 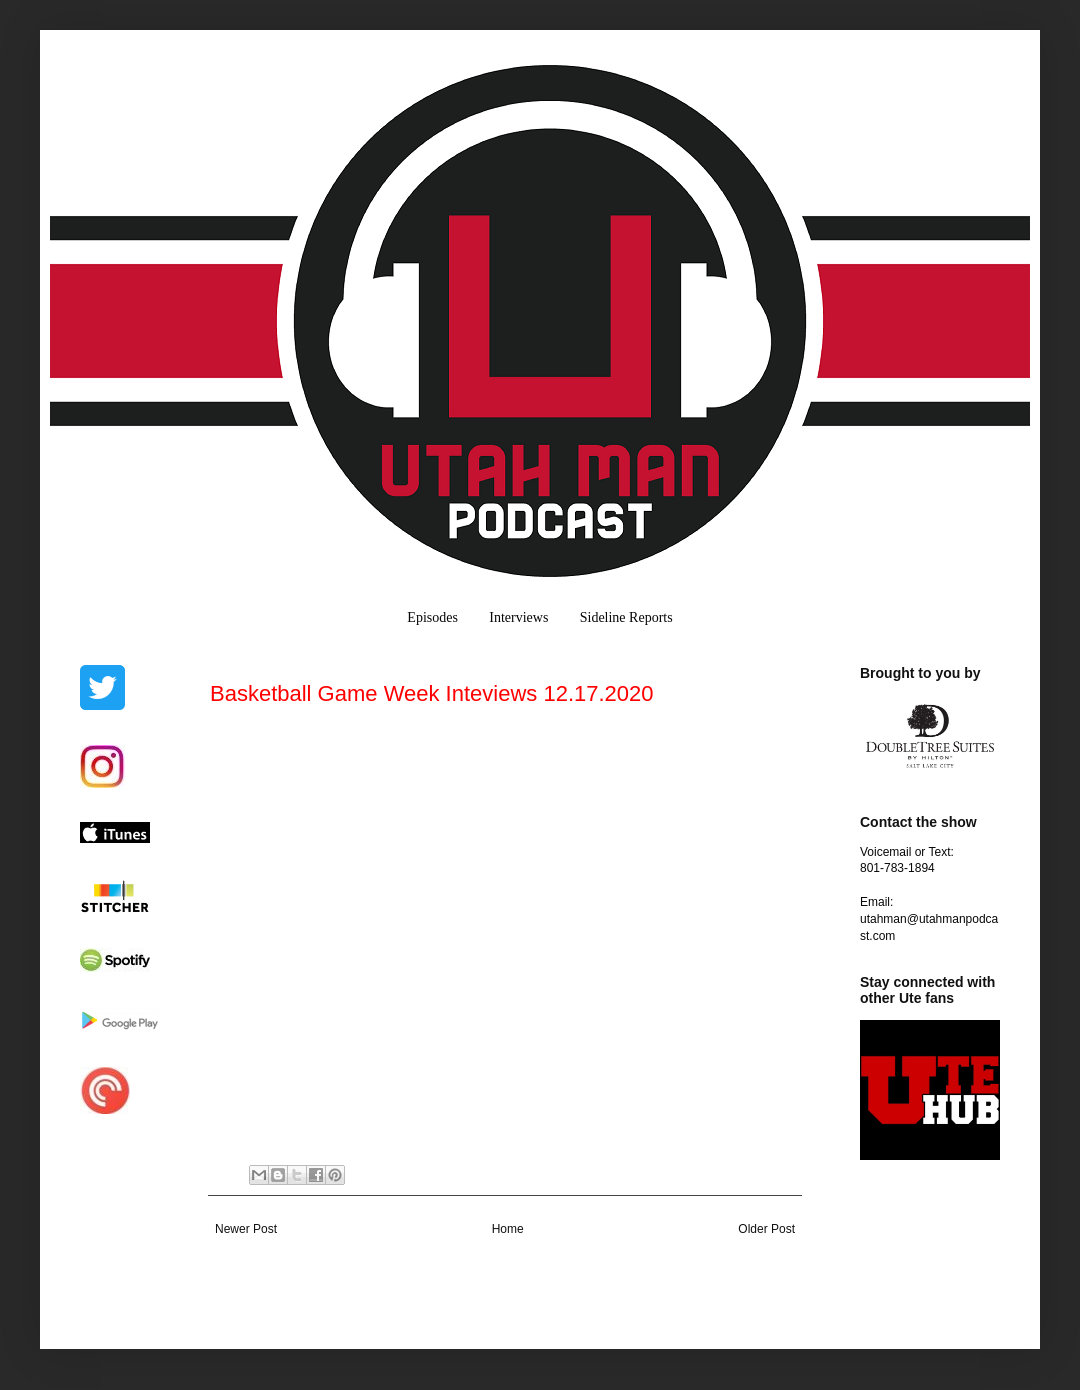 What do you see at coordinates (432, 617) in the screenshot?
I see `Episodes` at bounding box center [432, 617].